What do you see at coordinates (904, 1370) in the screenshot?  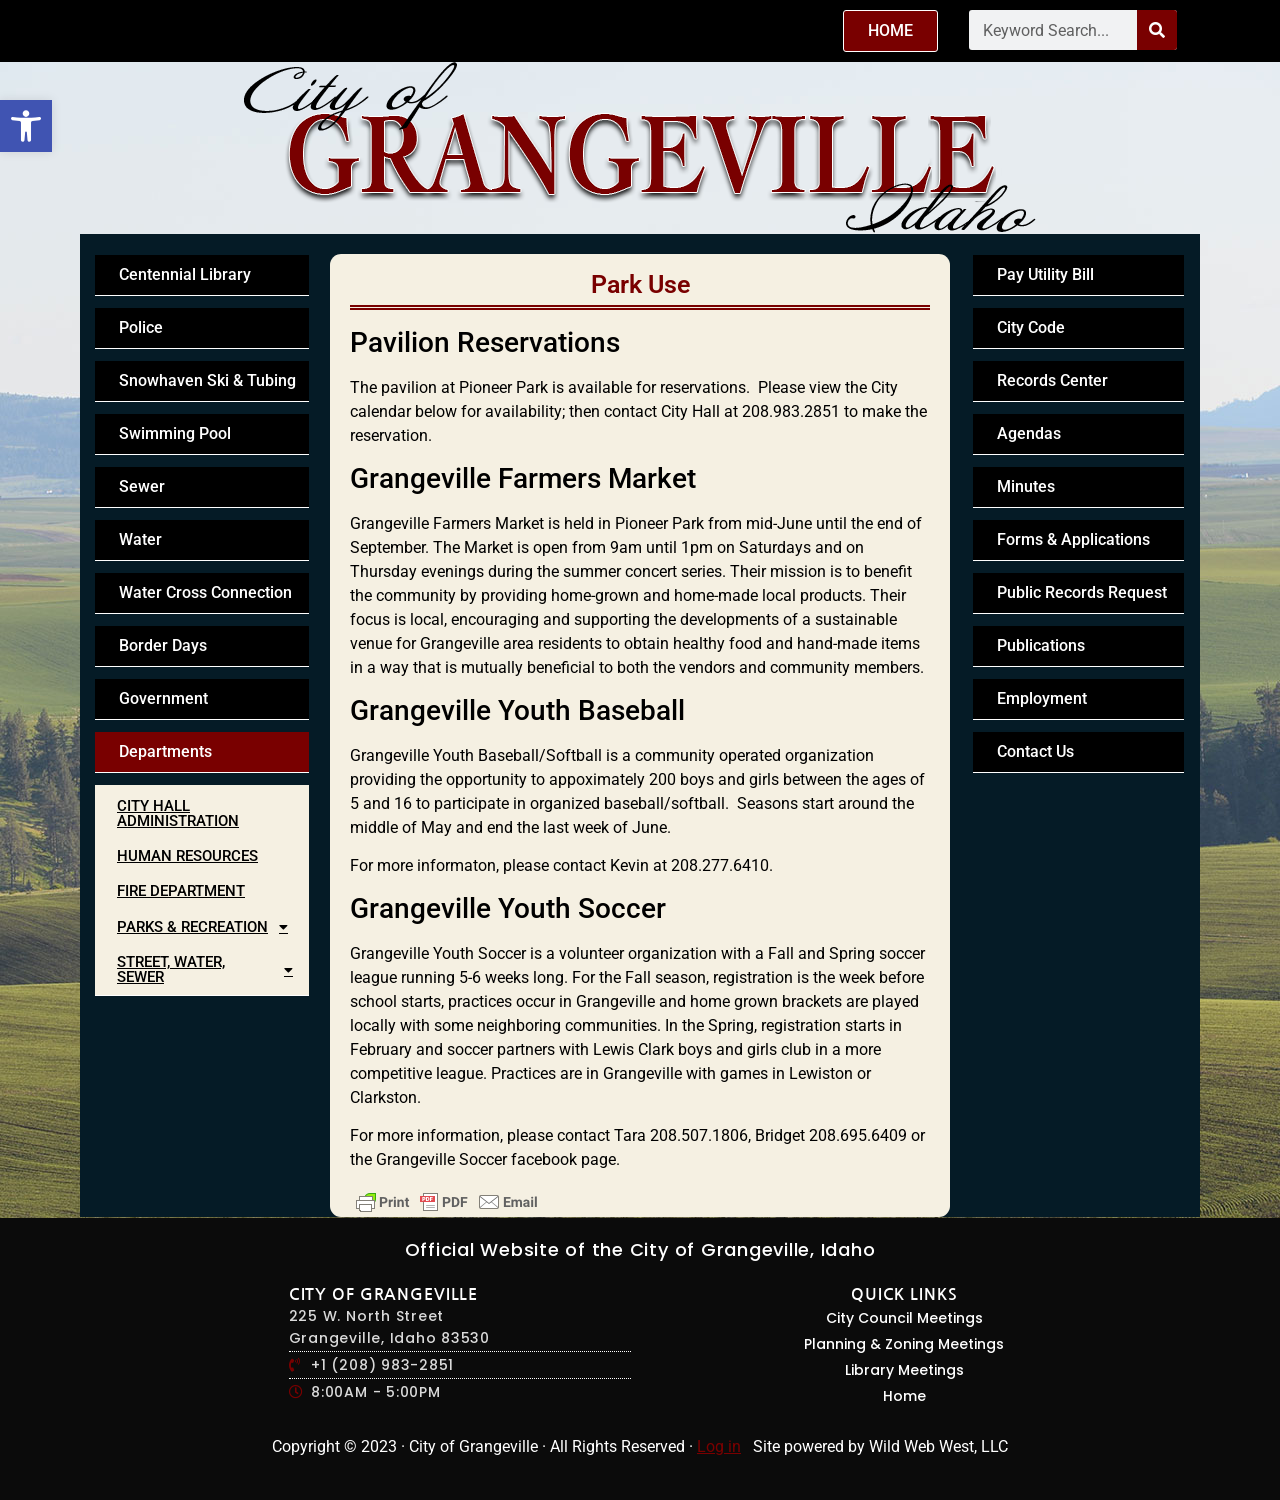 I see `Library Meetings` at bounding box center [904, 1370].